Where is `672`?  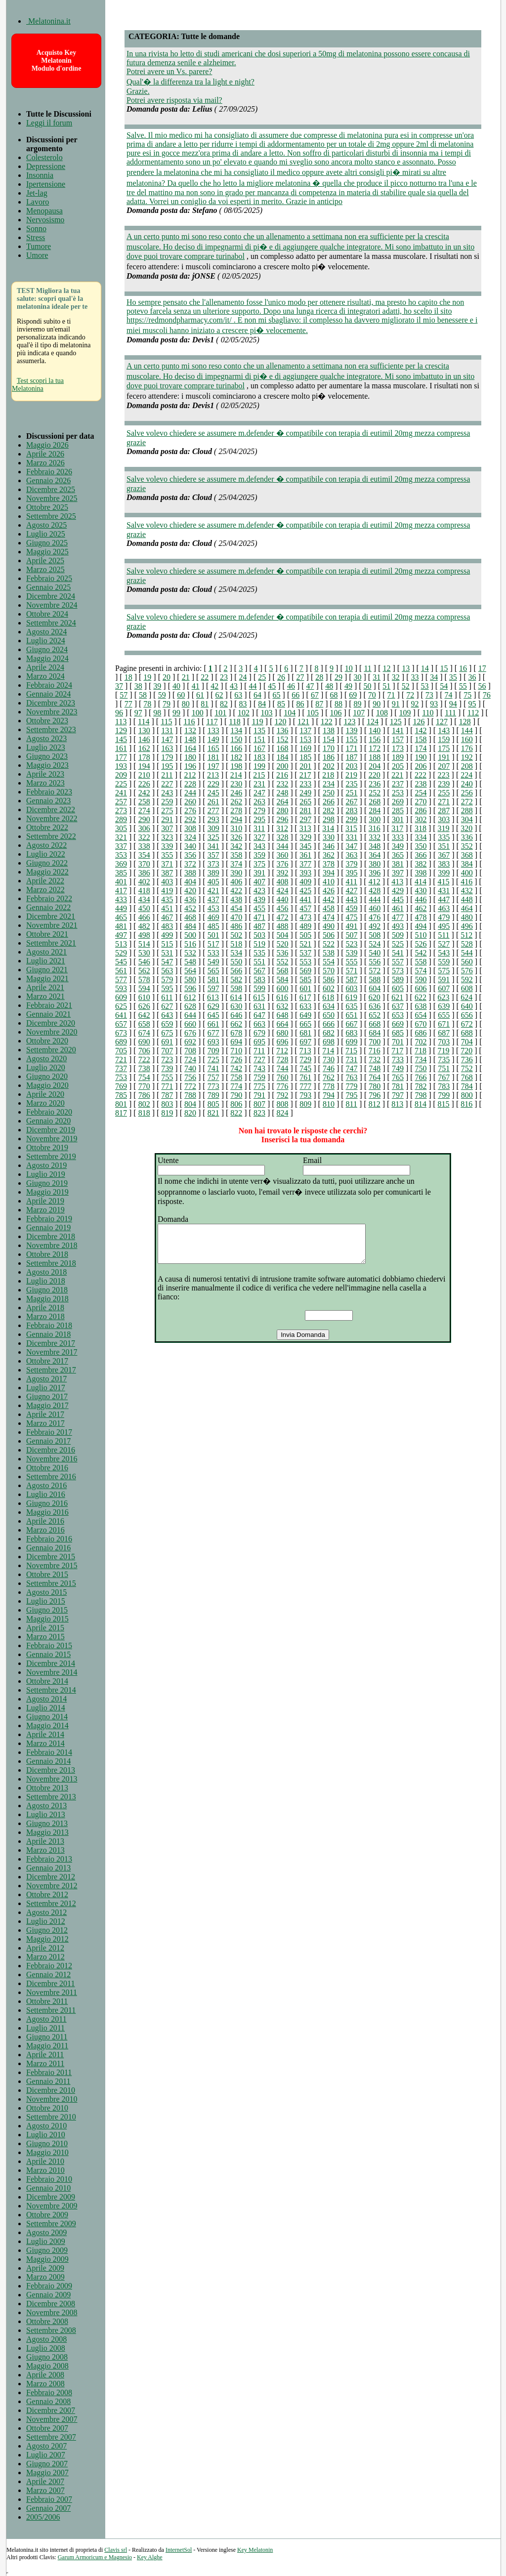 672 is located at coordinates (467, 1024).